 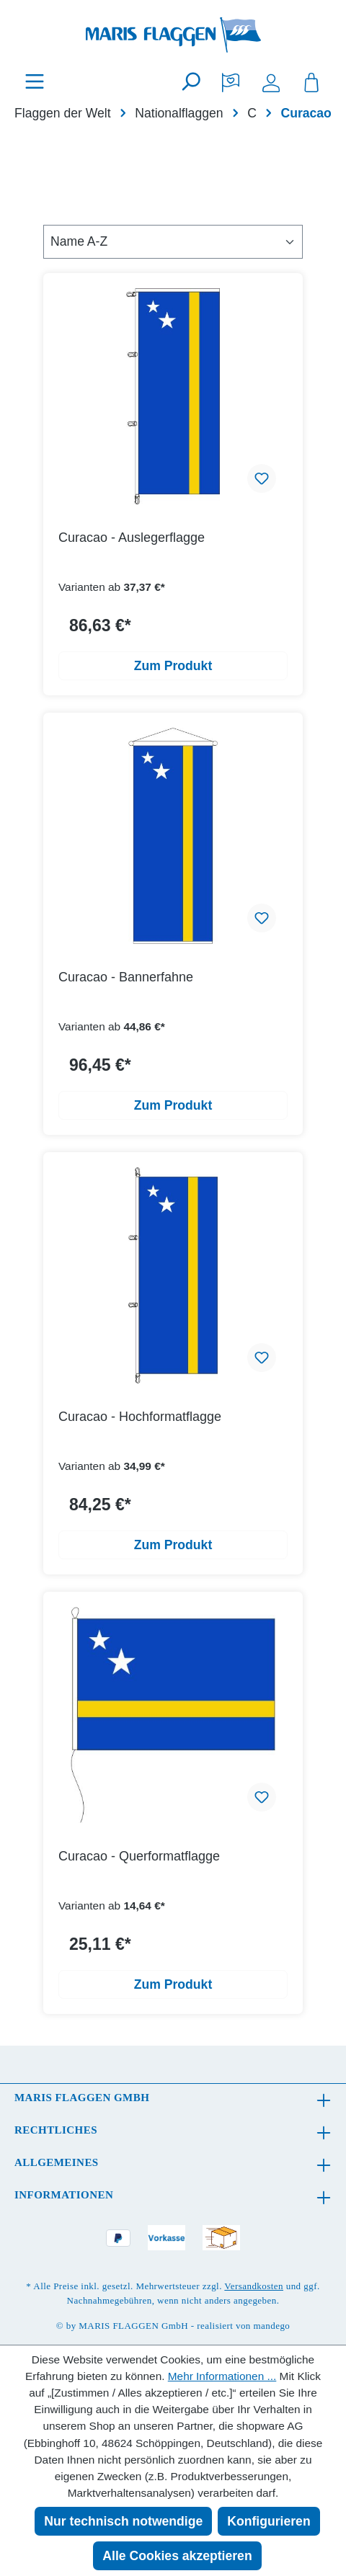 What do you see at coordinates (253, 2286) in the screenshot?
I see `Versandkosten` at bounding box center [253, 2286].